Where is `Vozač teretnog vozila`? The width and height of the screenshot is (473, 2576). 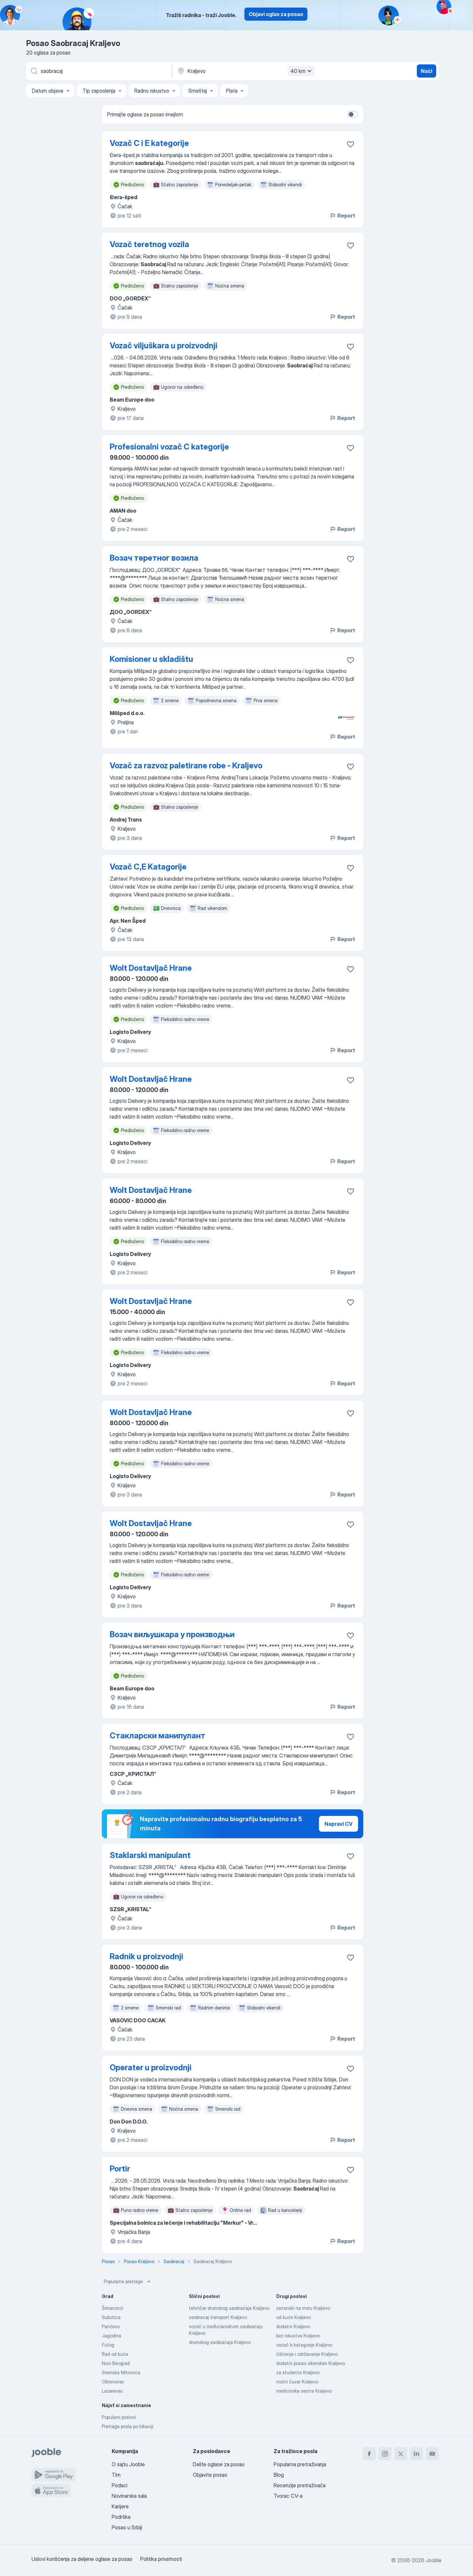 Vozač teretnog vozila is located at coordinates (149, 244).